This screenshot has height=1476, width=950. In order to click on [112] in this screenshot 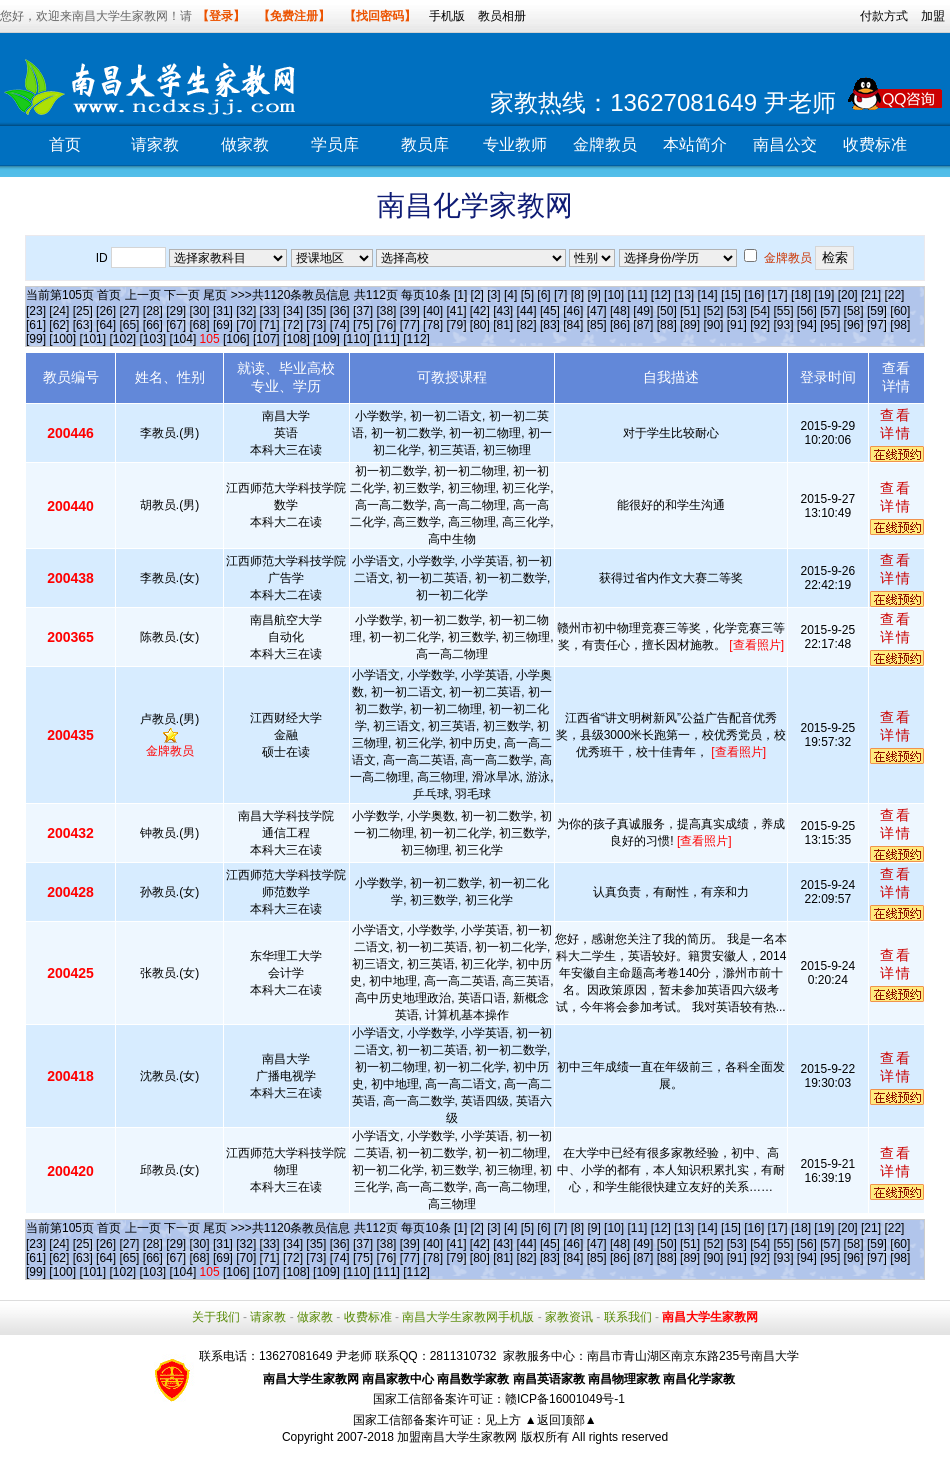, I will do `click(416, 339)`.